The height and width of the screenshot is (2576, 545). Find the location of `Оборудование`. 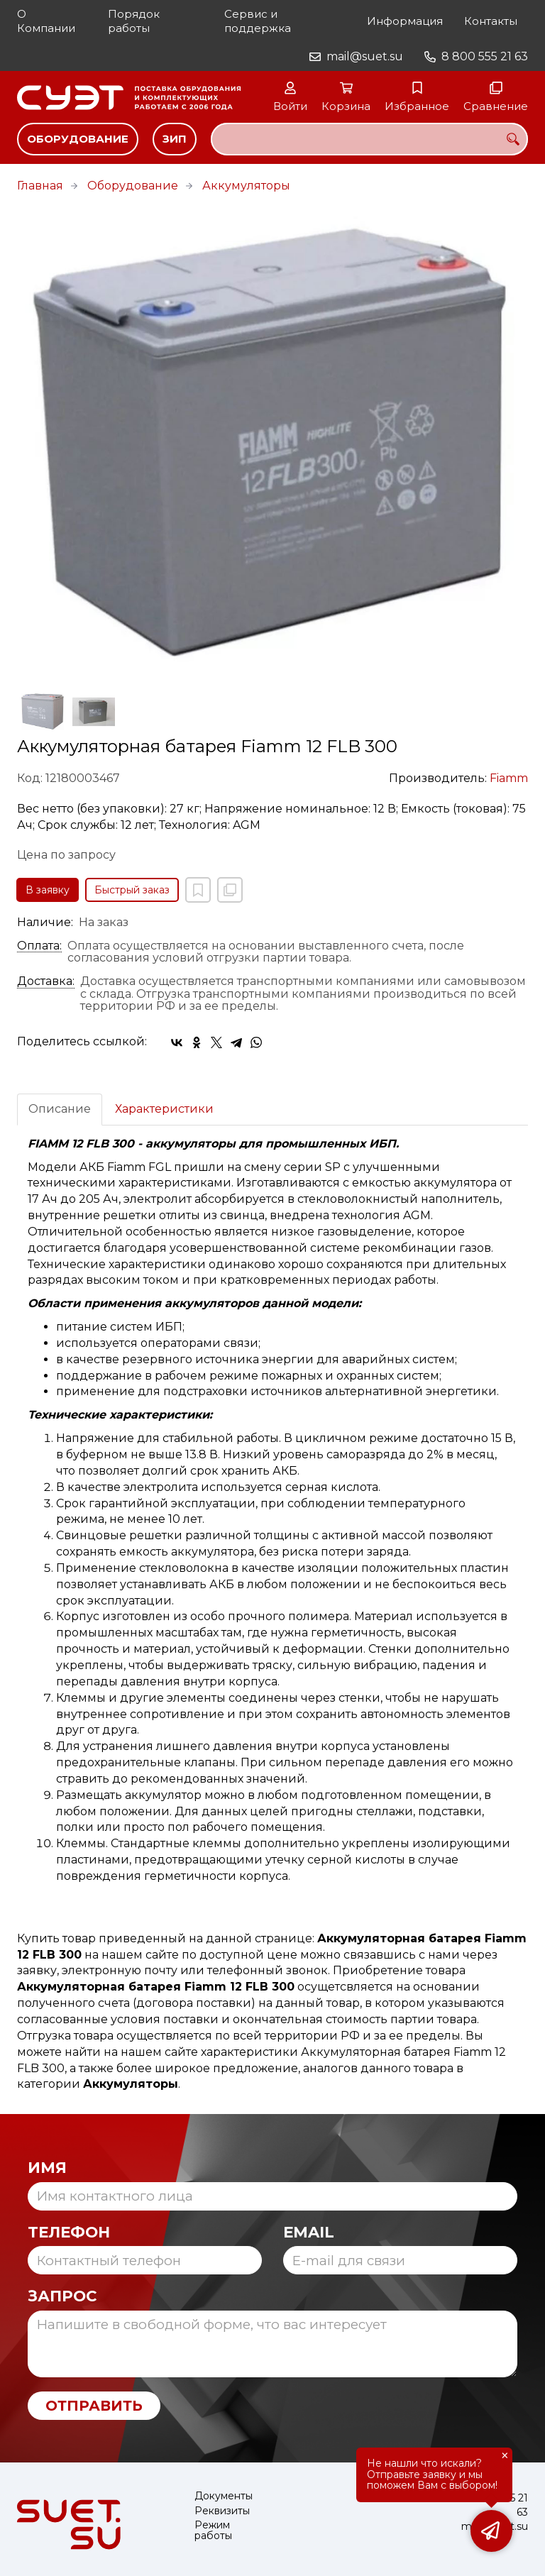

Оборудование is located at coordinates (77, 138).